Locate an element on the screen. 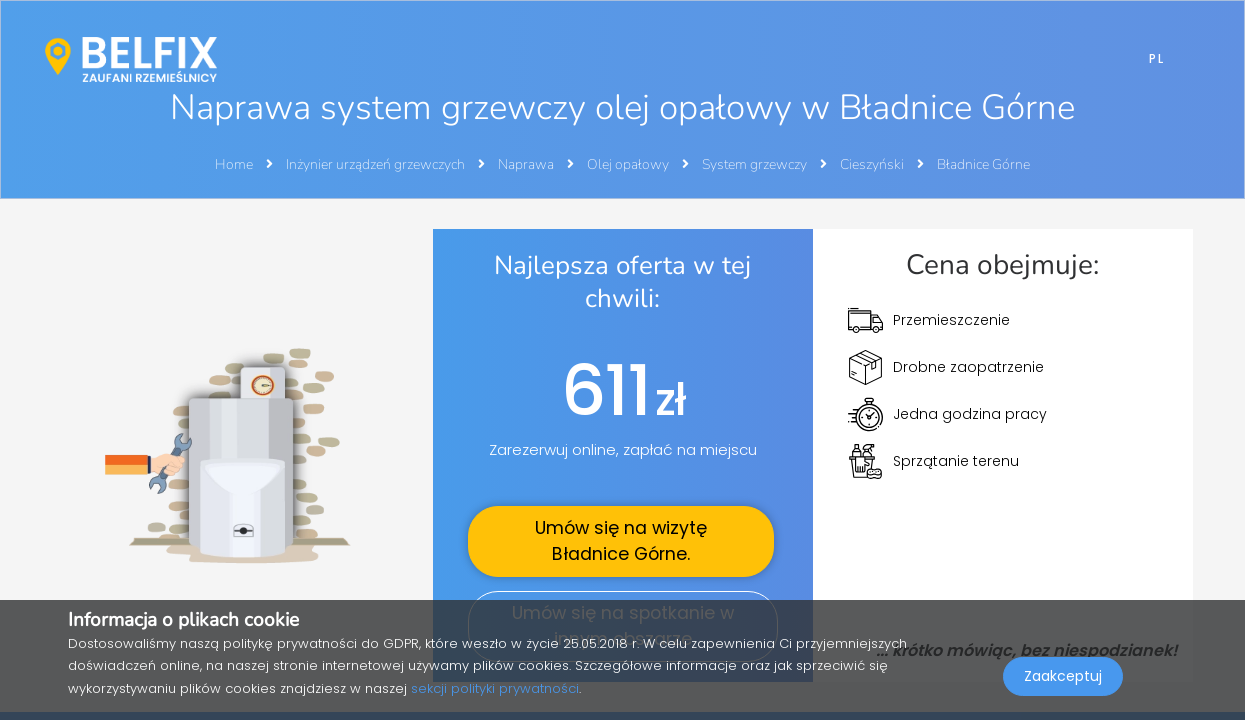 The image size is (1245, 720). sekcji polityki prywatności is located at coordinates (495, 688).